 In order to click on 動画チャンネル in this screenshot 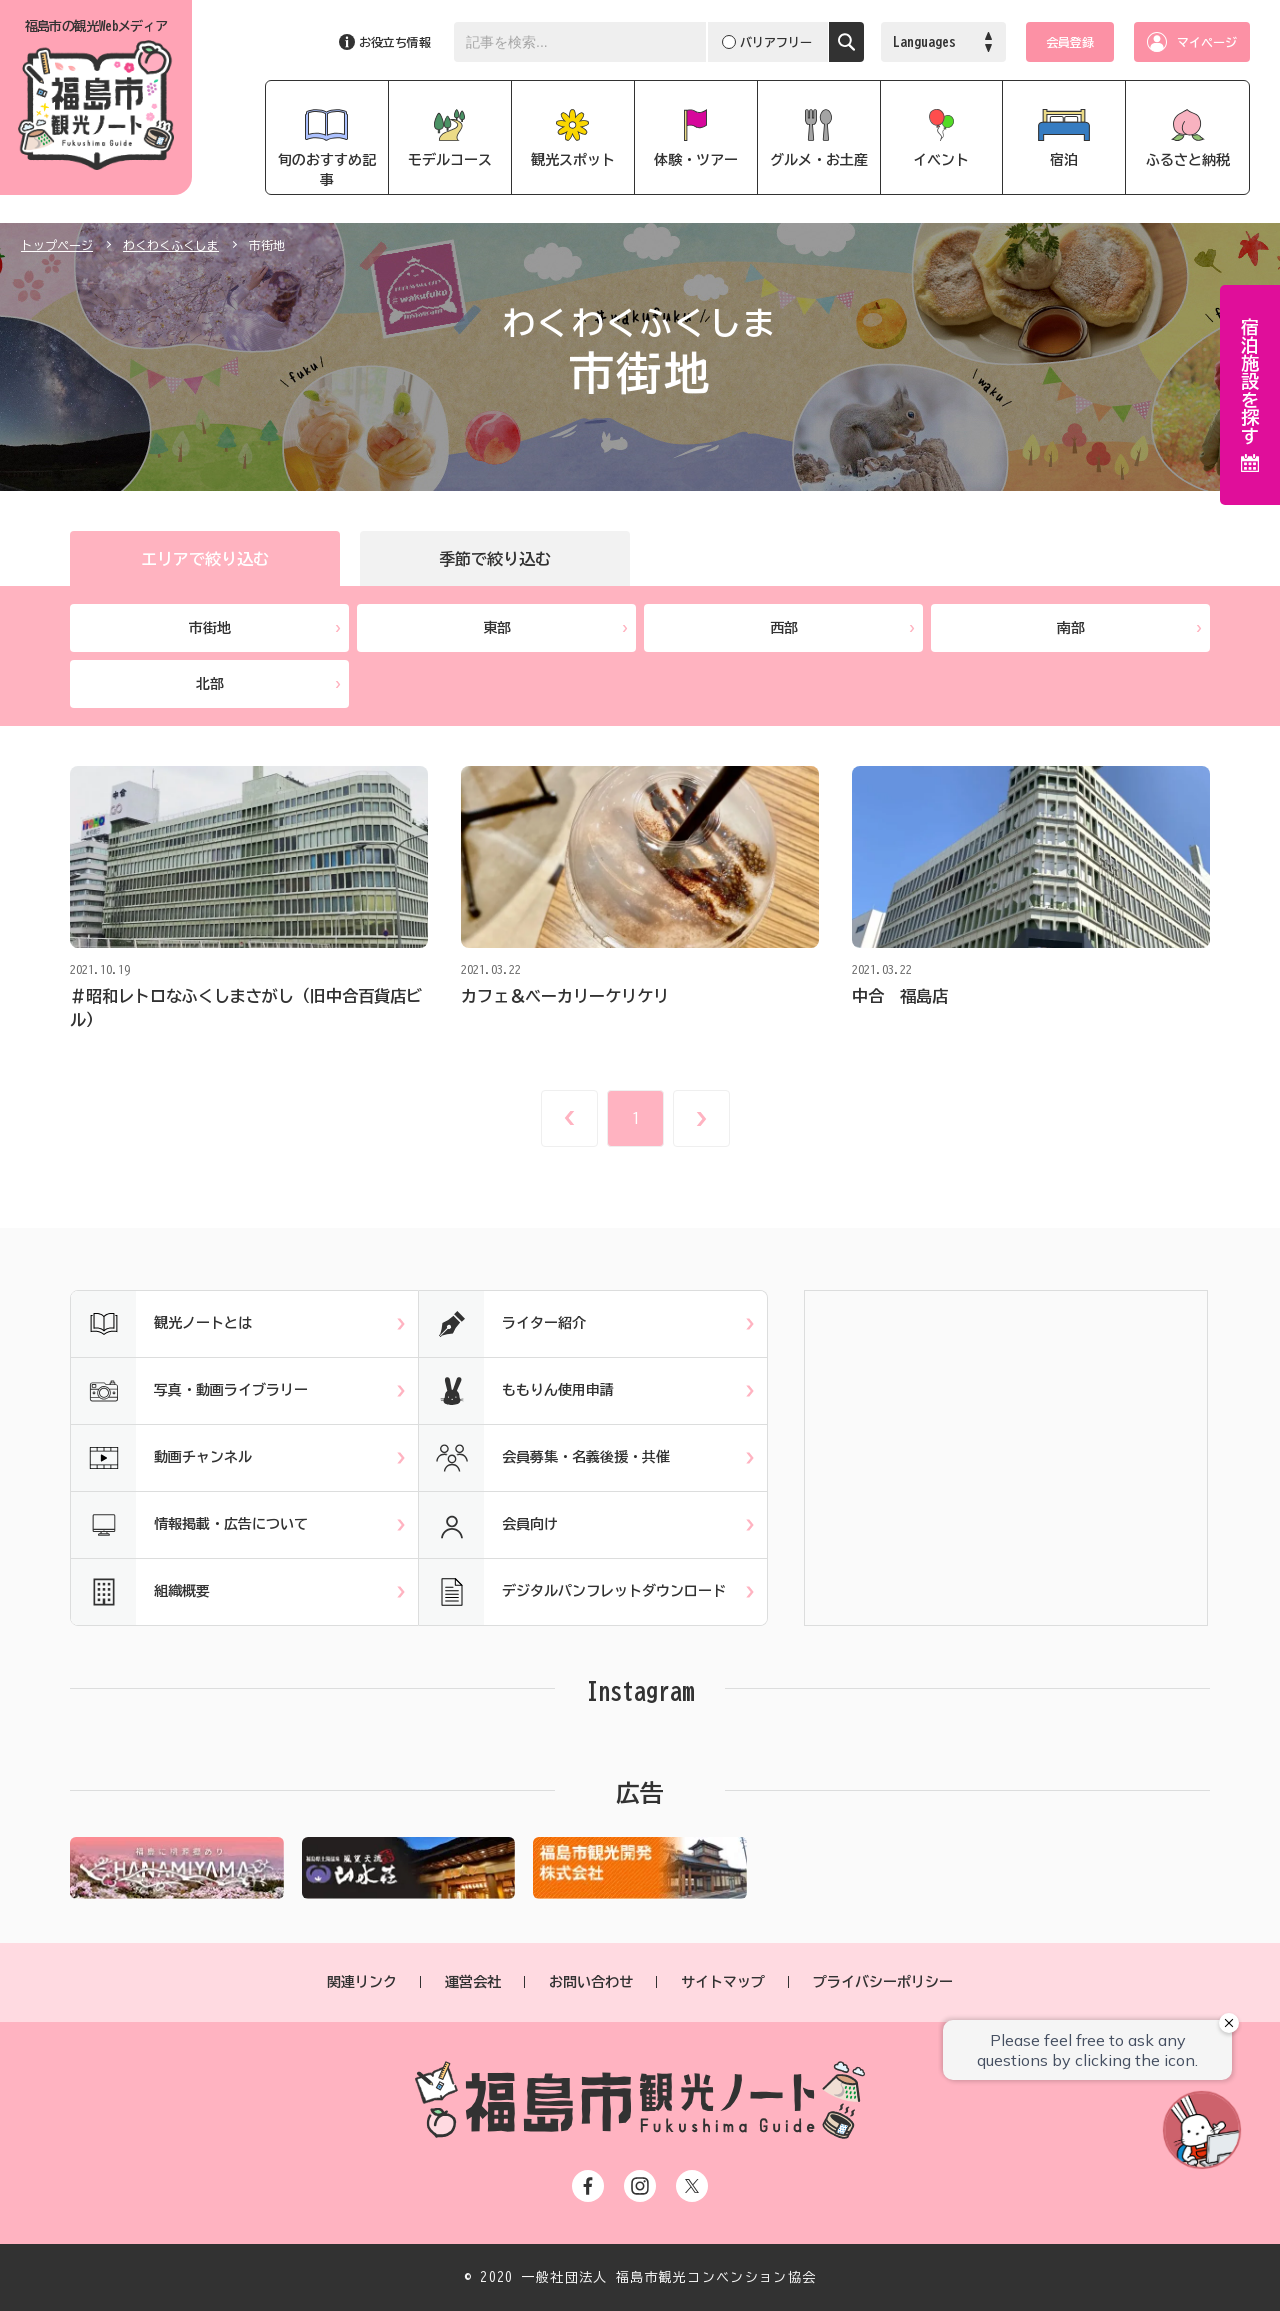, I will do `click(161, 1458)`.